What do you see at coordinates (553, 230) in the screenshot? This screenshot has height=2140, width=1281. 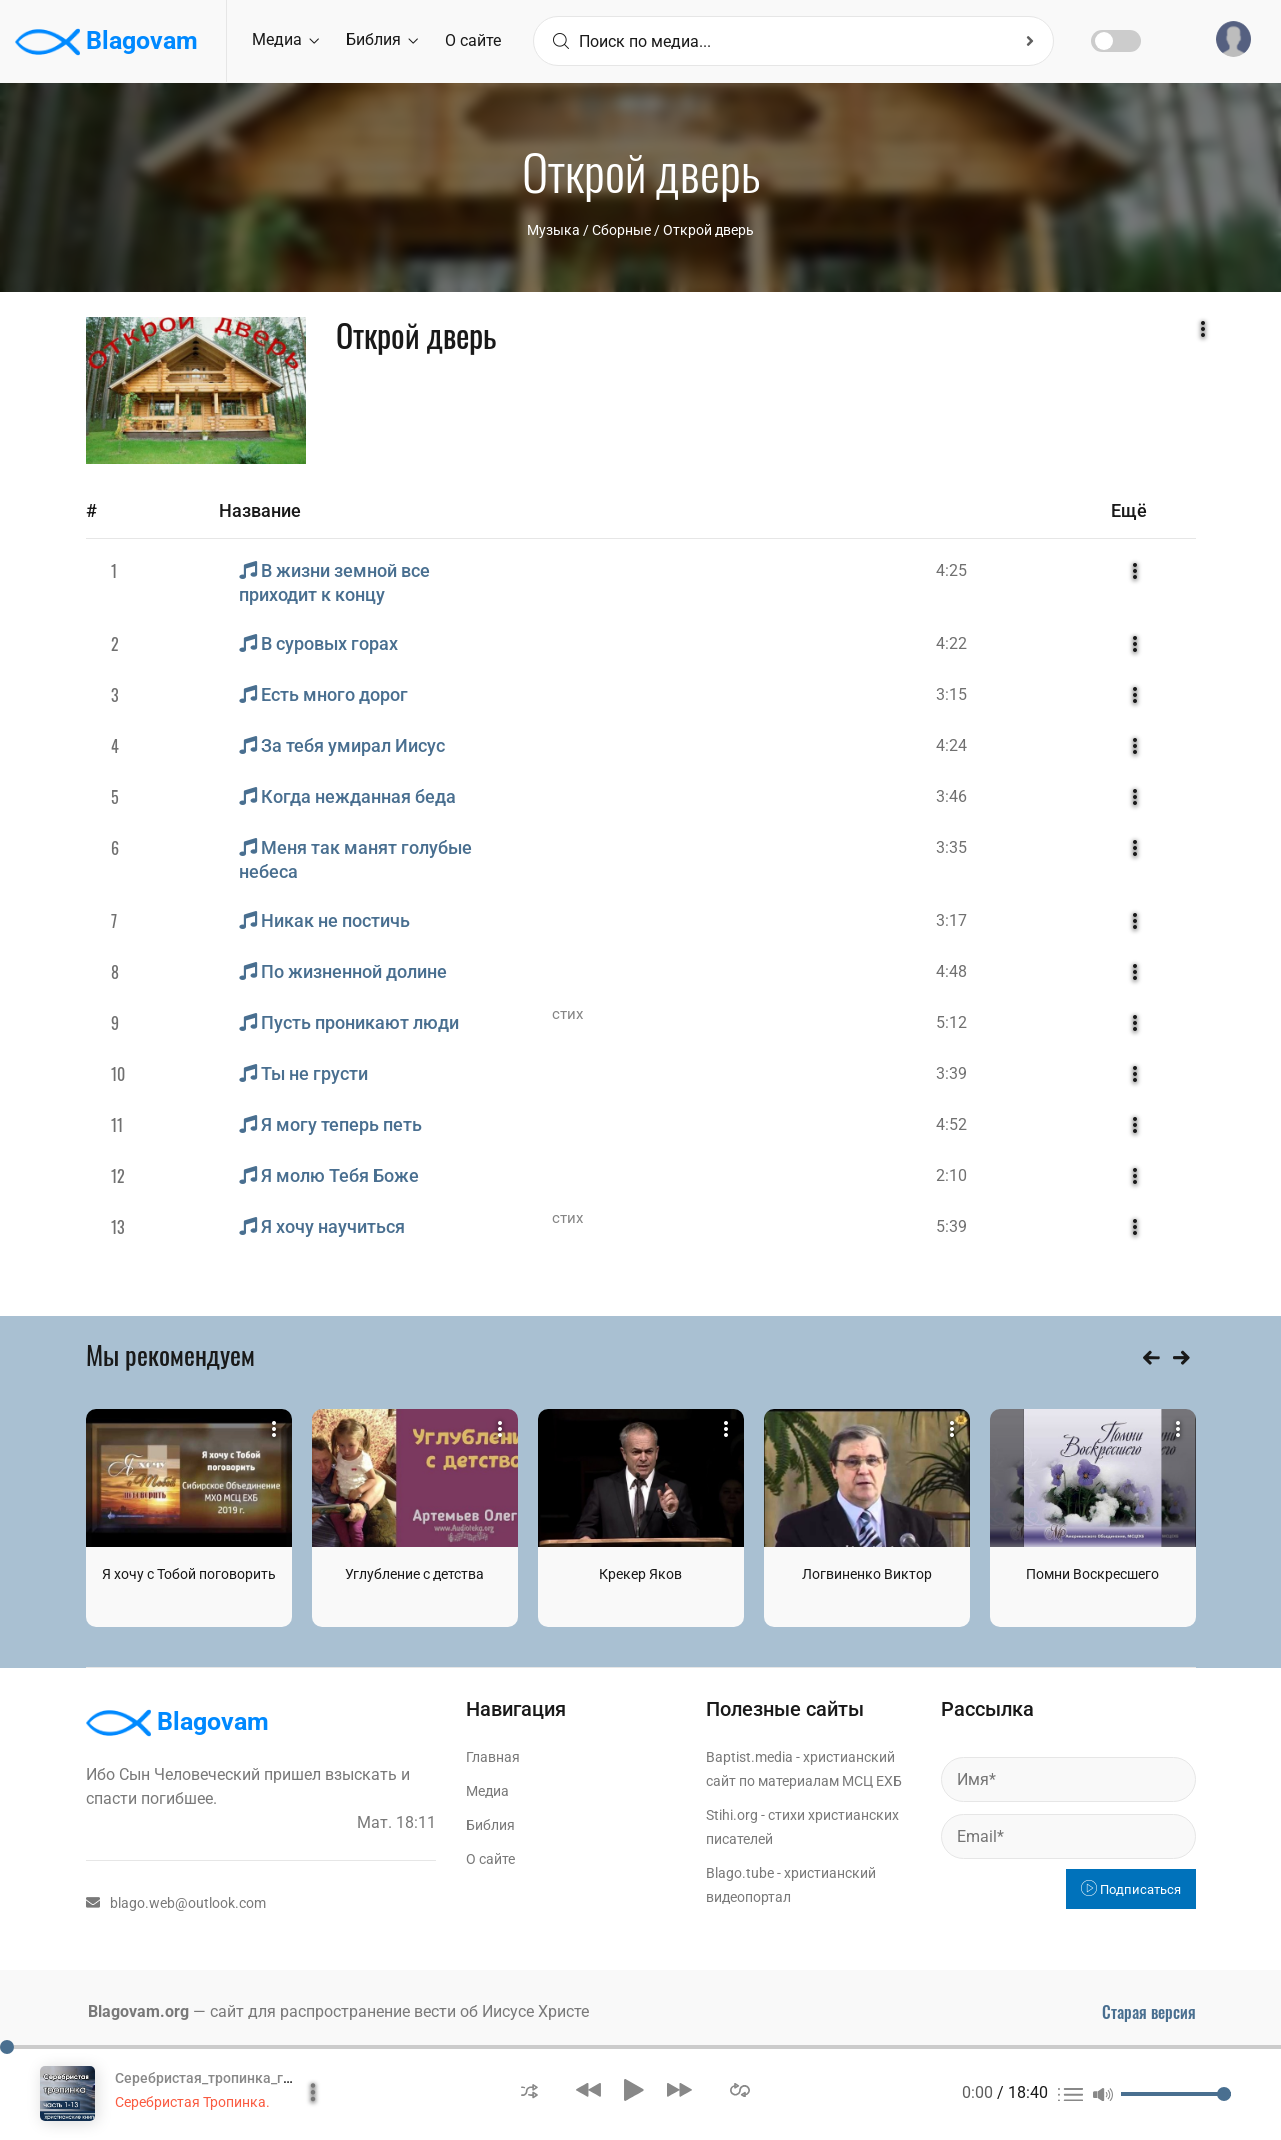 I see `Музыка` at bounding box center [553, 230].